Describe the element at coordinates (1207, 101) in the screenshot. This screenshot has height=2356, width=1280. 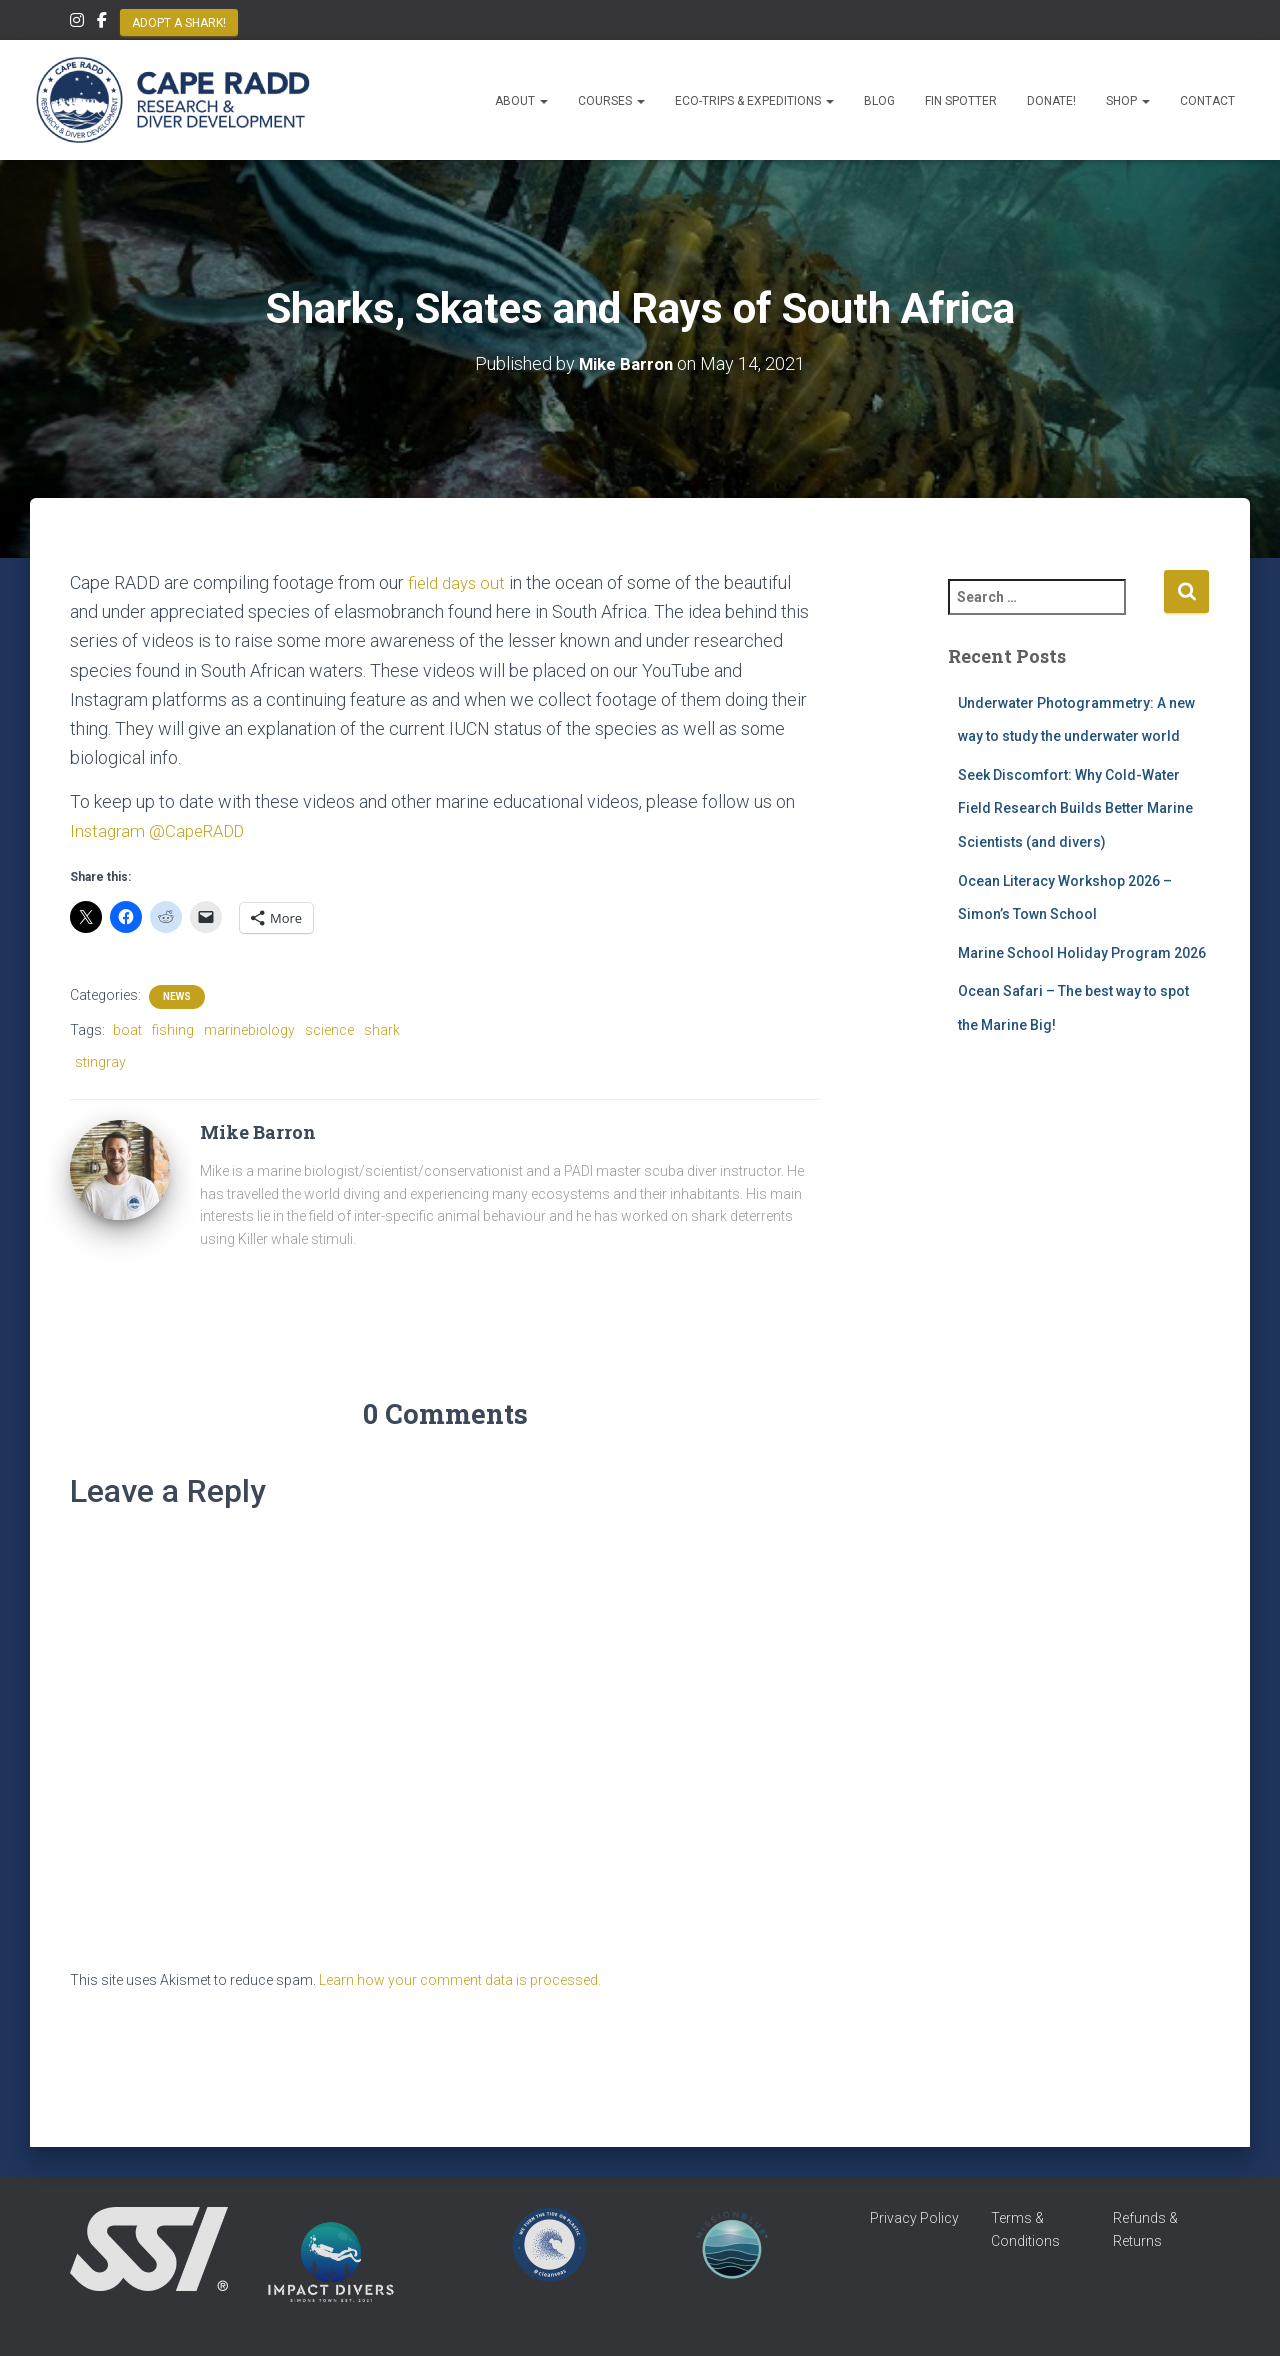
I see `Contact` at that location.